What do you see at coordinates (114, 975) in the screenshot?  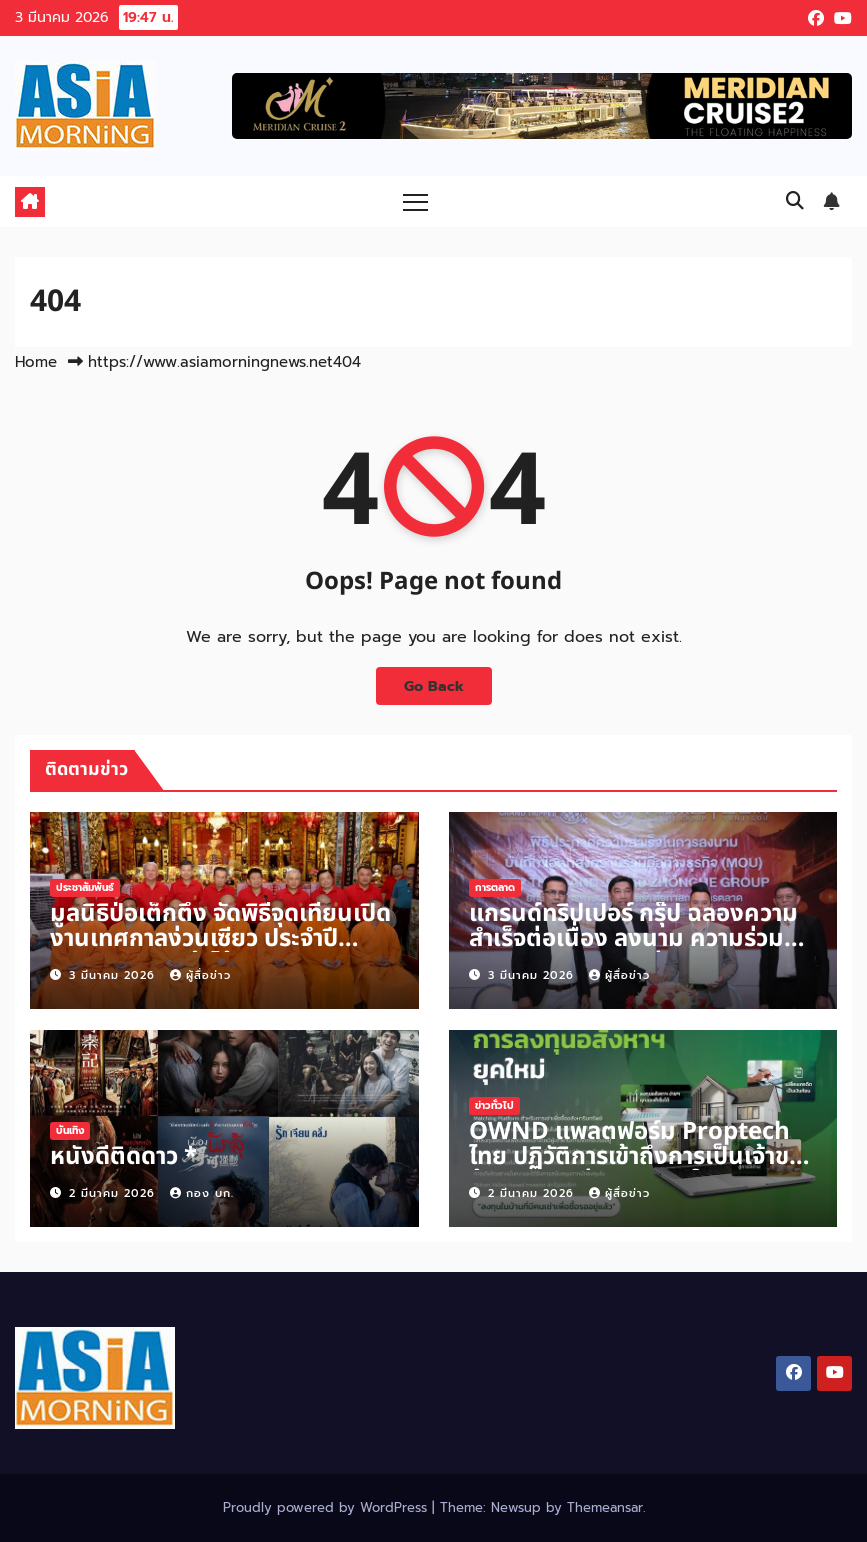 I see `3 มีนาคม 2026` at bounding box center [114, 975].